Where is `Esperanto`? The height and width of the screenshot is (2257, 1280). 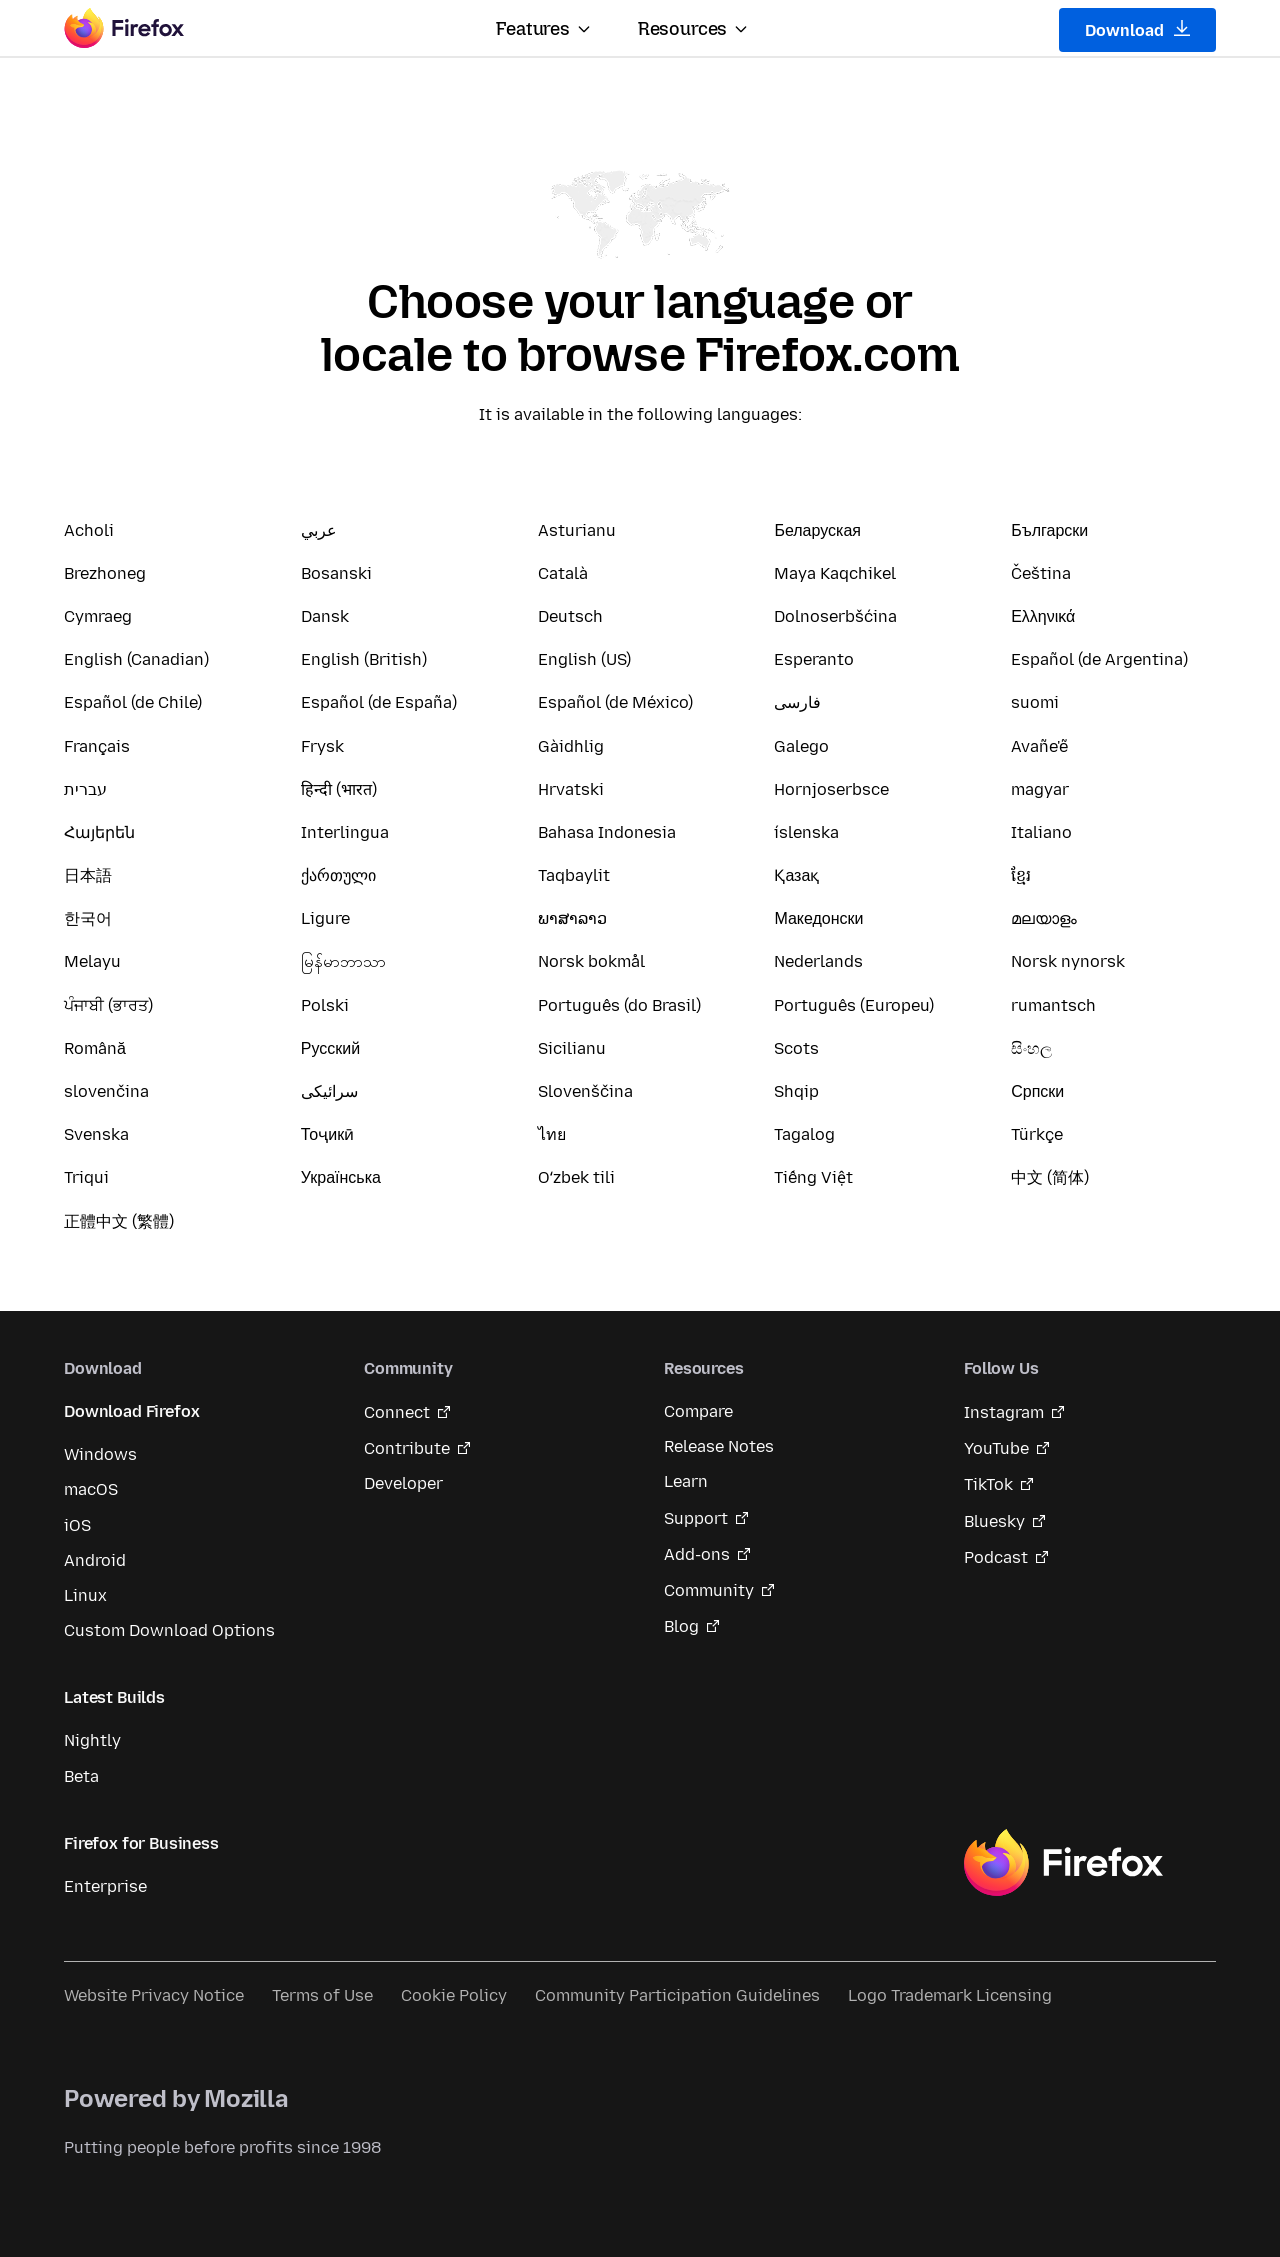
Esperanto is located at coordinates (814, 659).